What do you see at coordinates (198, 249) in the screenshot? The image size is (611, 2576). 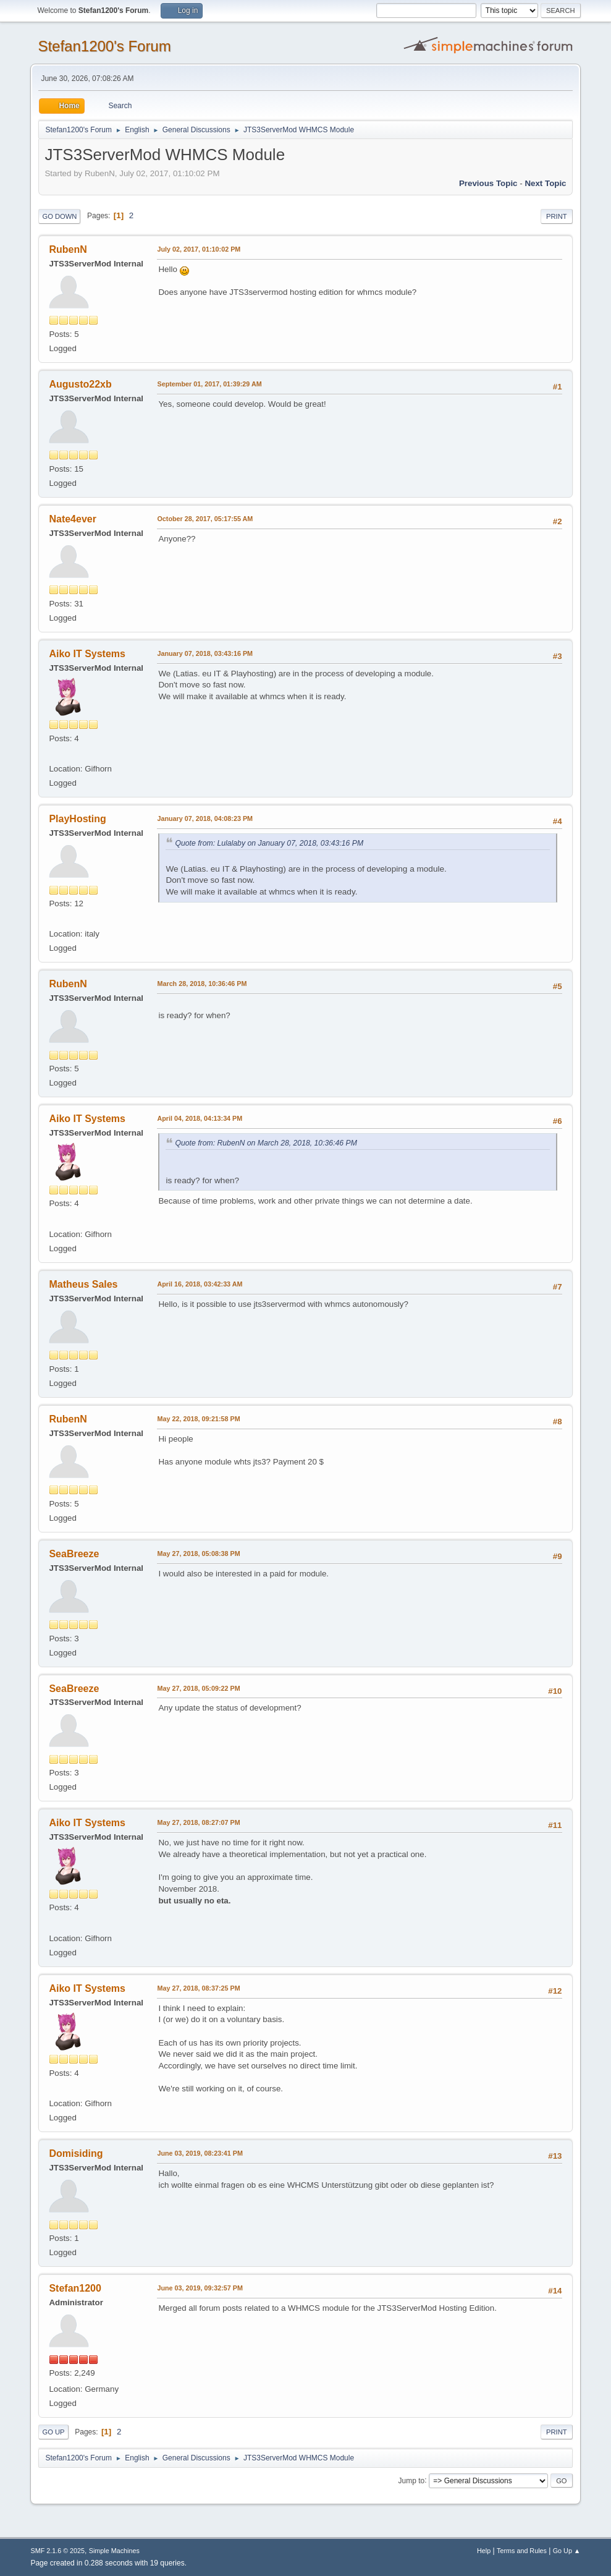 I see `July 02, 2017, 01:10:02 PM` at bounding box center [198, 249].